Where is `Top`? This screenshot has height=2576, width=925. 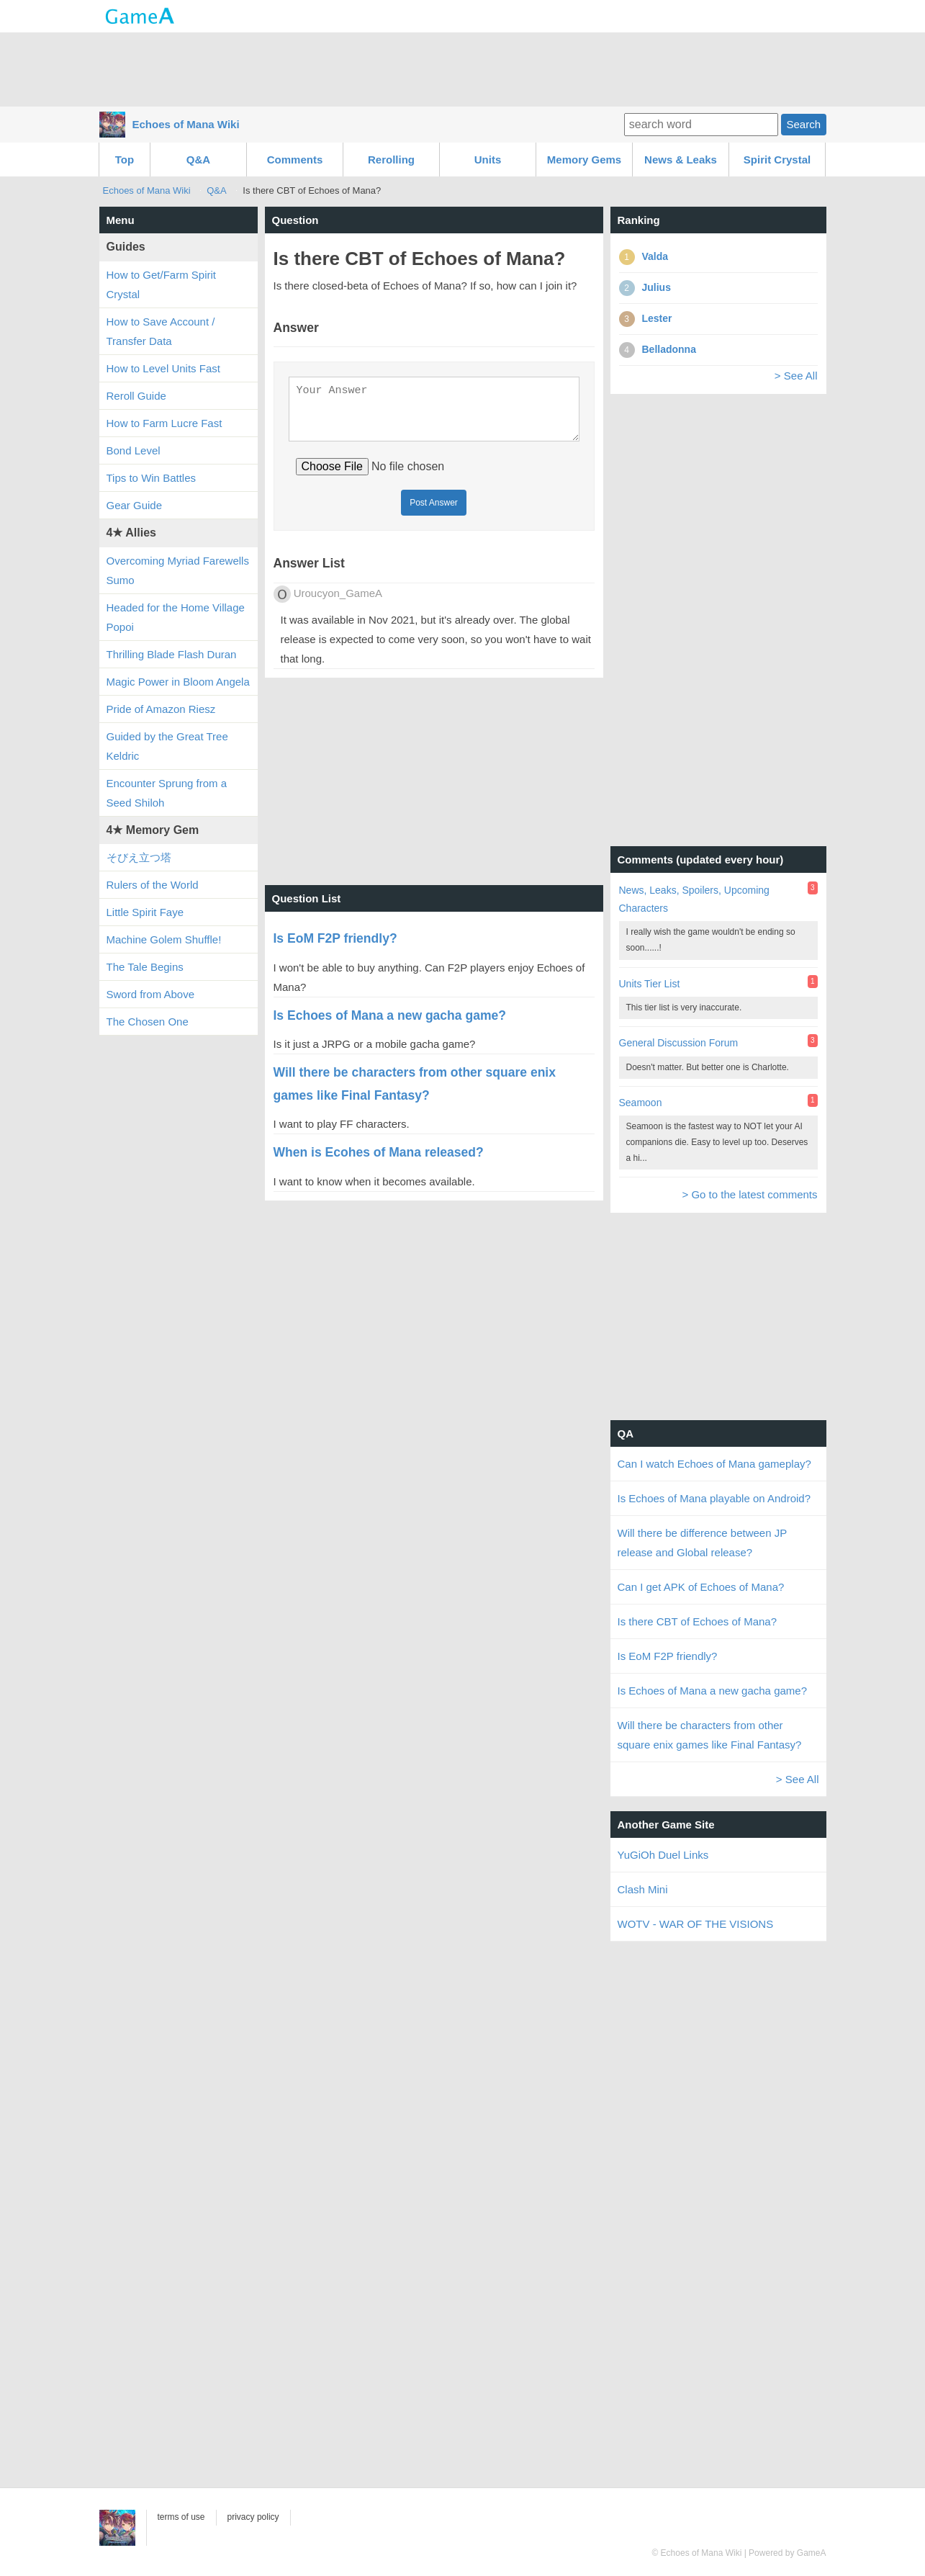 Top is located at coordinates (124, 159).